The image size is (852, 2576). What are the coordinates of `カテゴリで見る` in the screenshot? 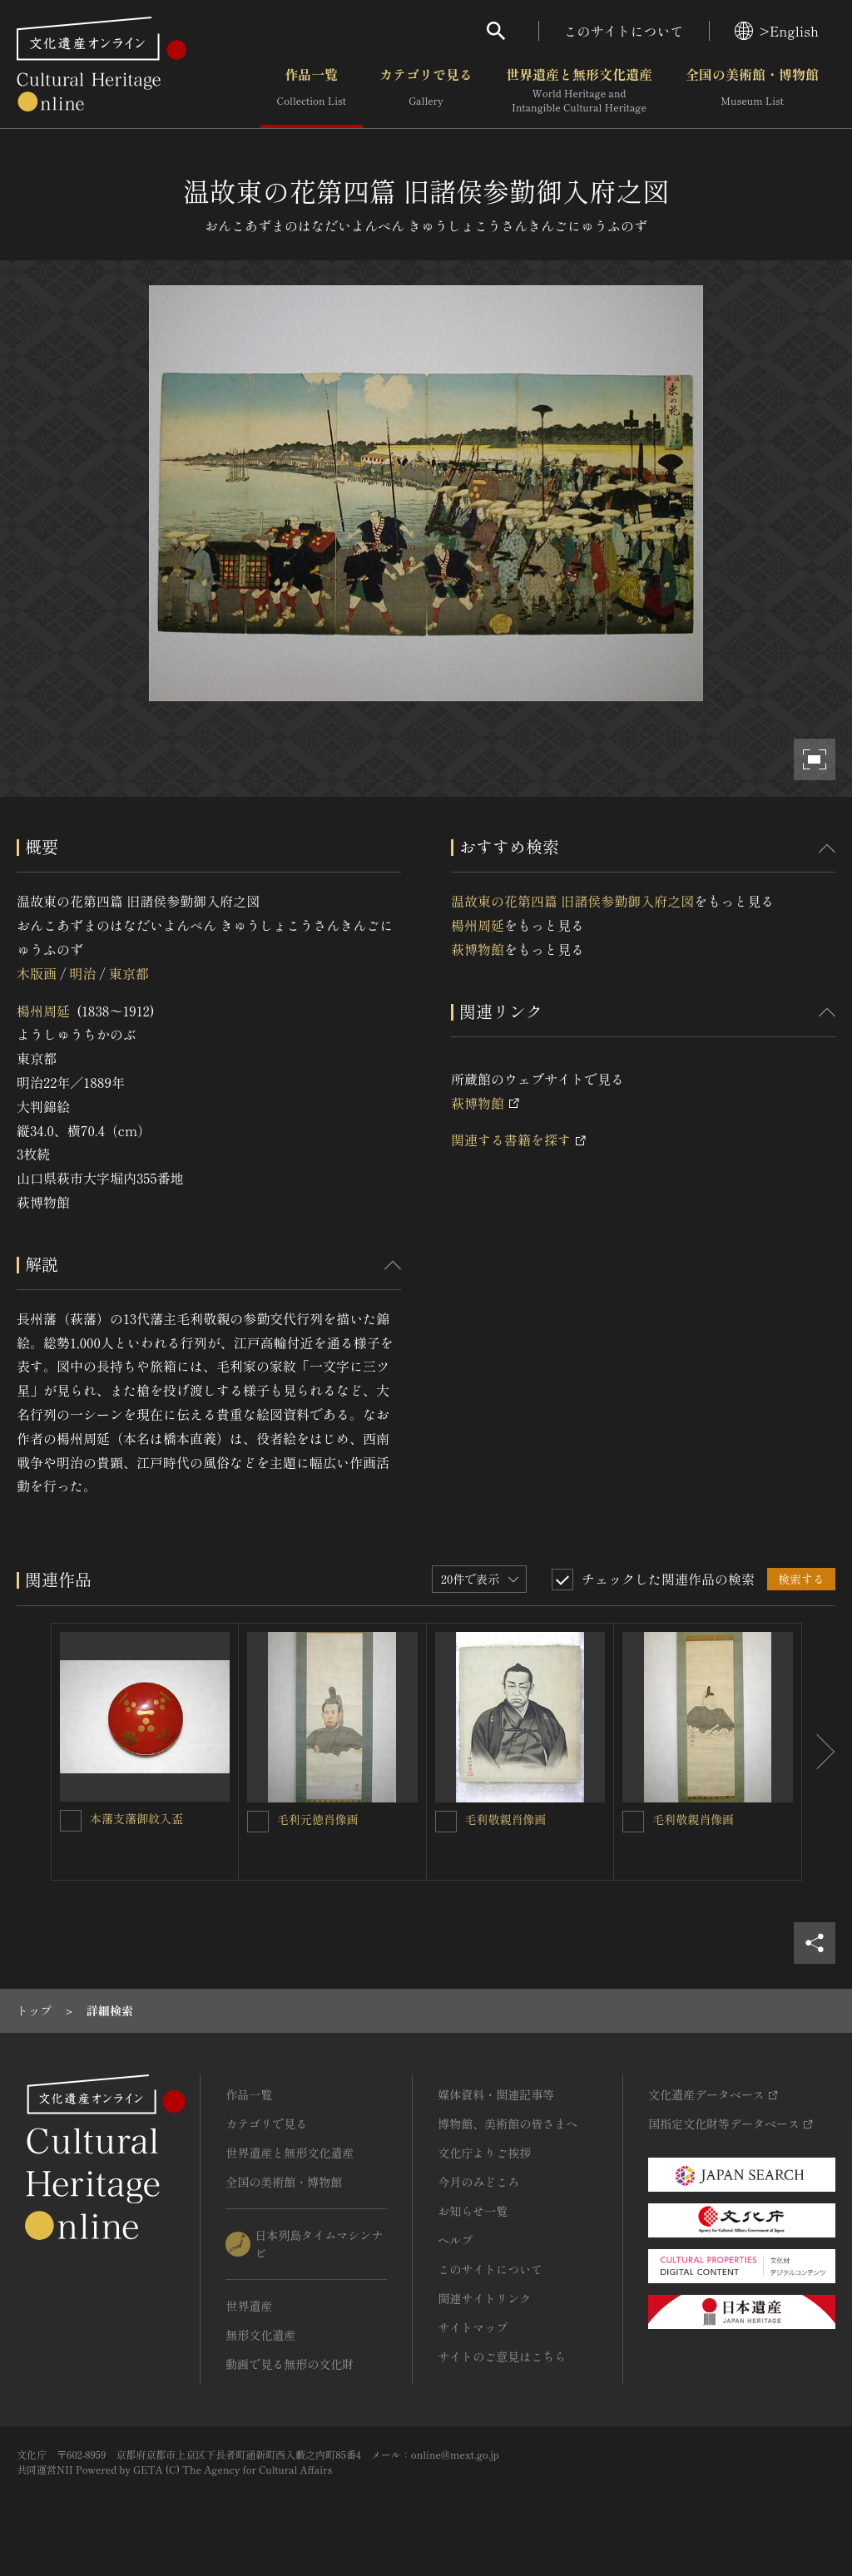 It's located at (426, 90).